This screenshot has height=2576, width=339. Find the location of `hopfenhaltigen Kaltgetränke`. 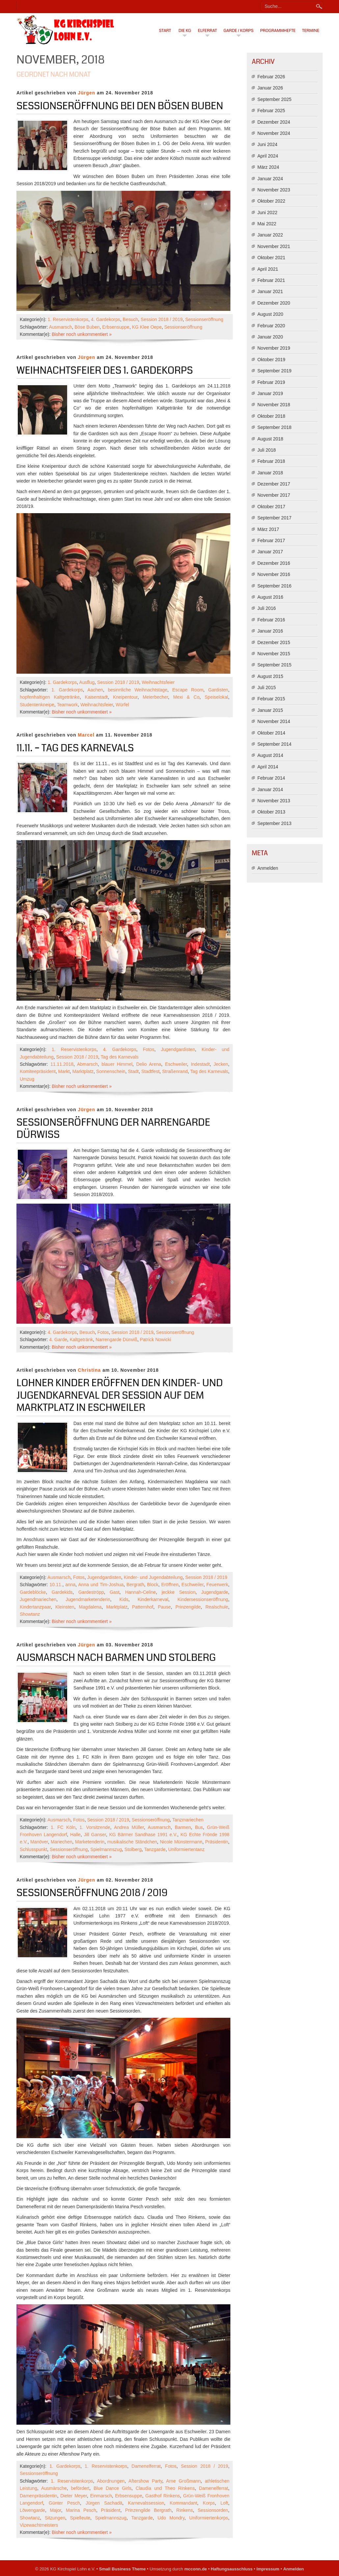

hopfenhaltigen Kaltgetränke is located at coordinates (50, 697).